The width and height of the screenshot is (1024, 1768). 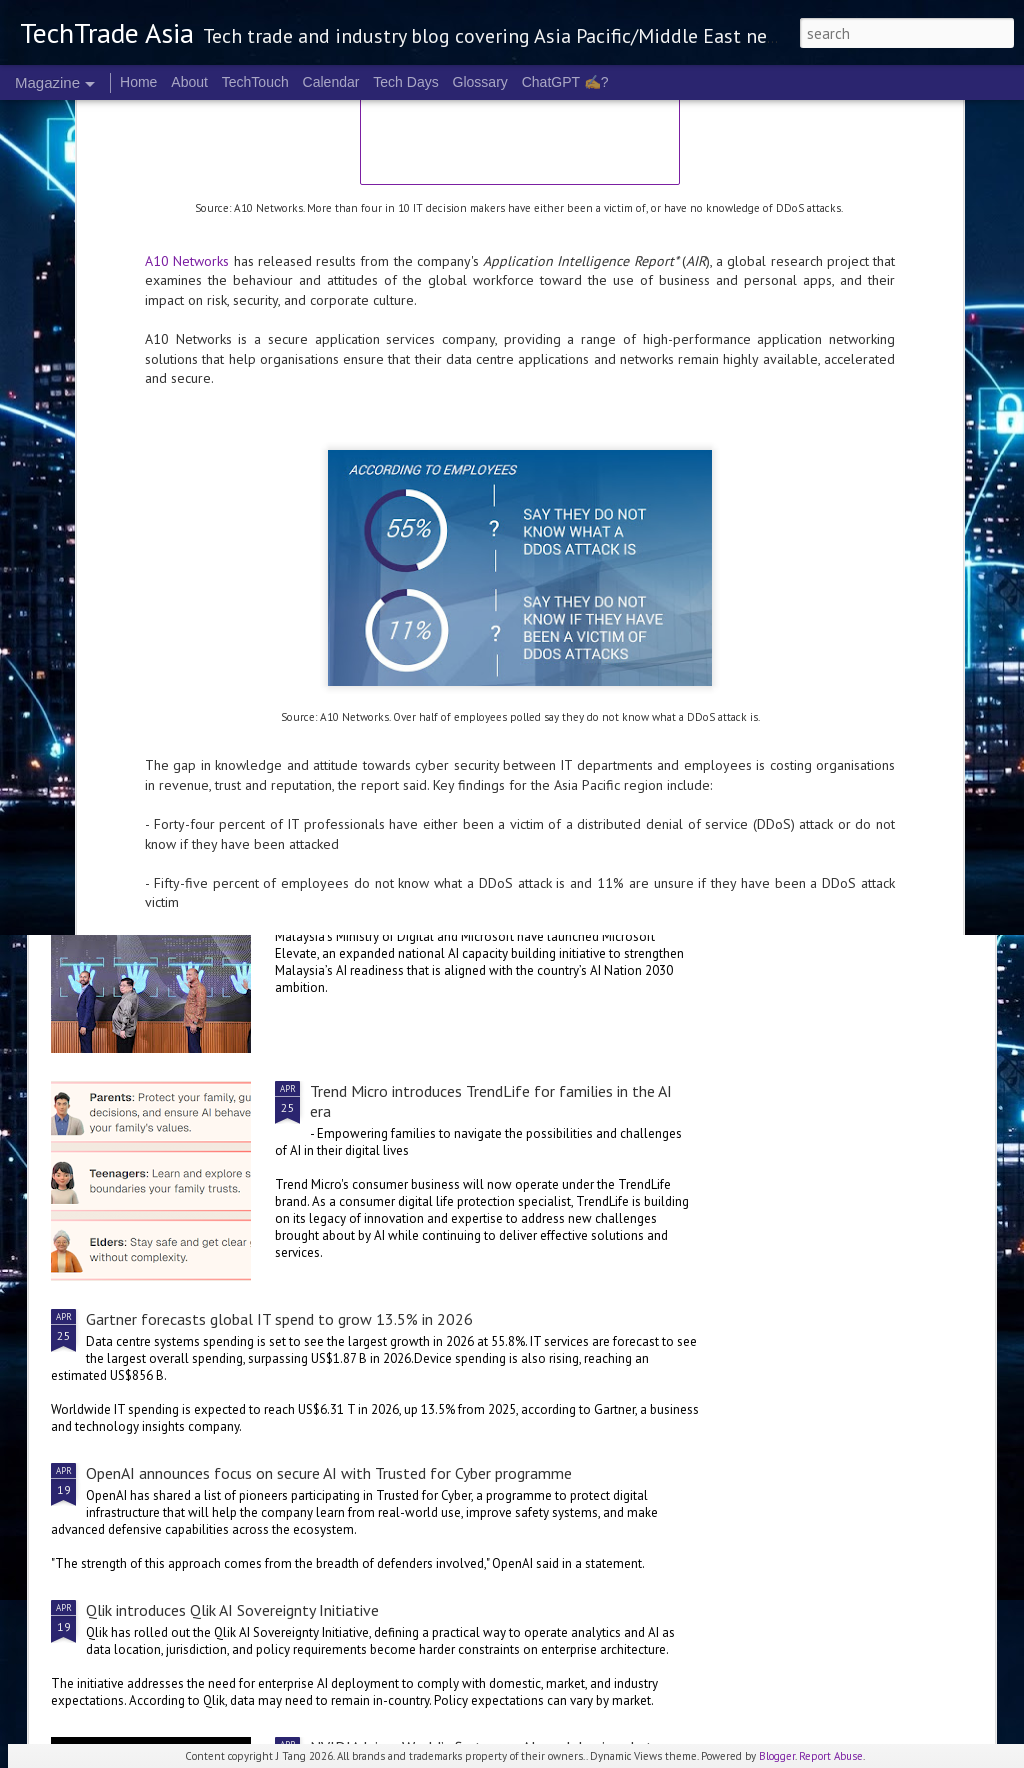 I want to click on Tech Days, so click(x=405, y=82).